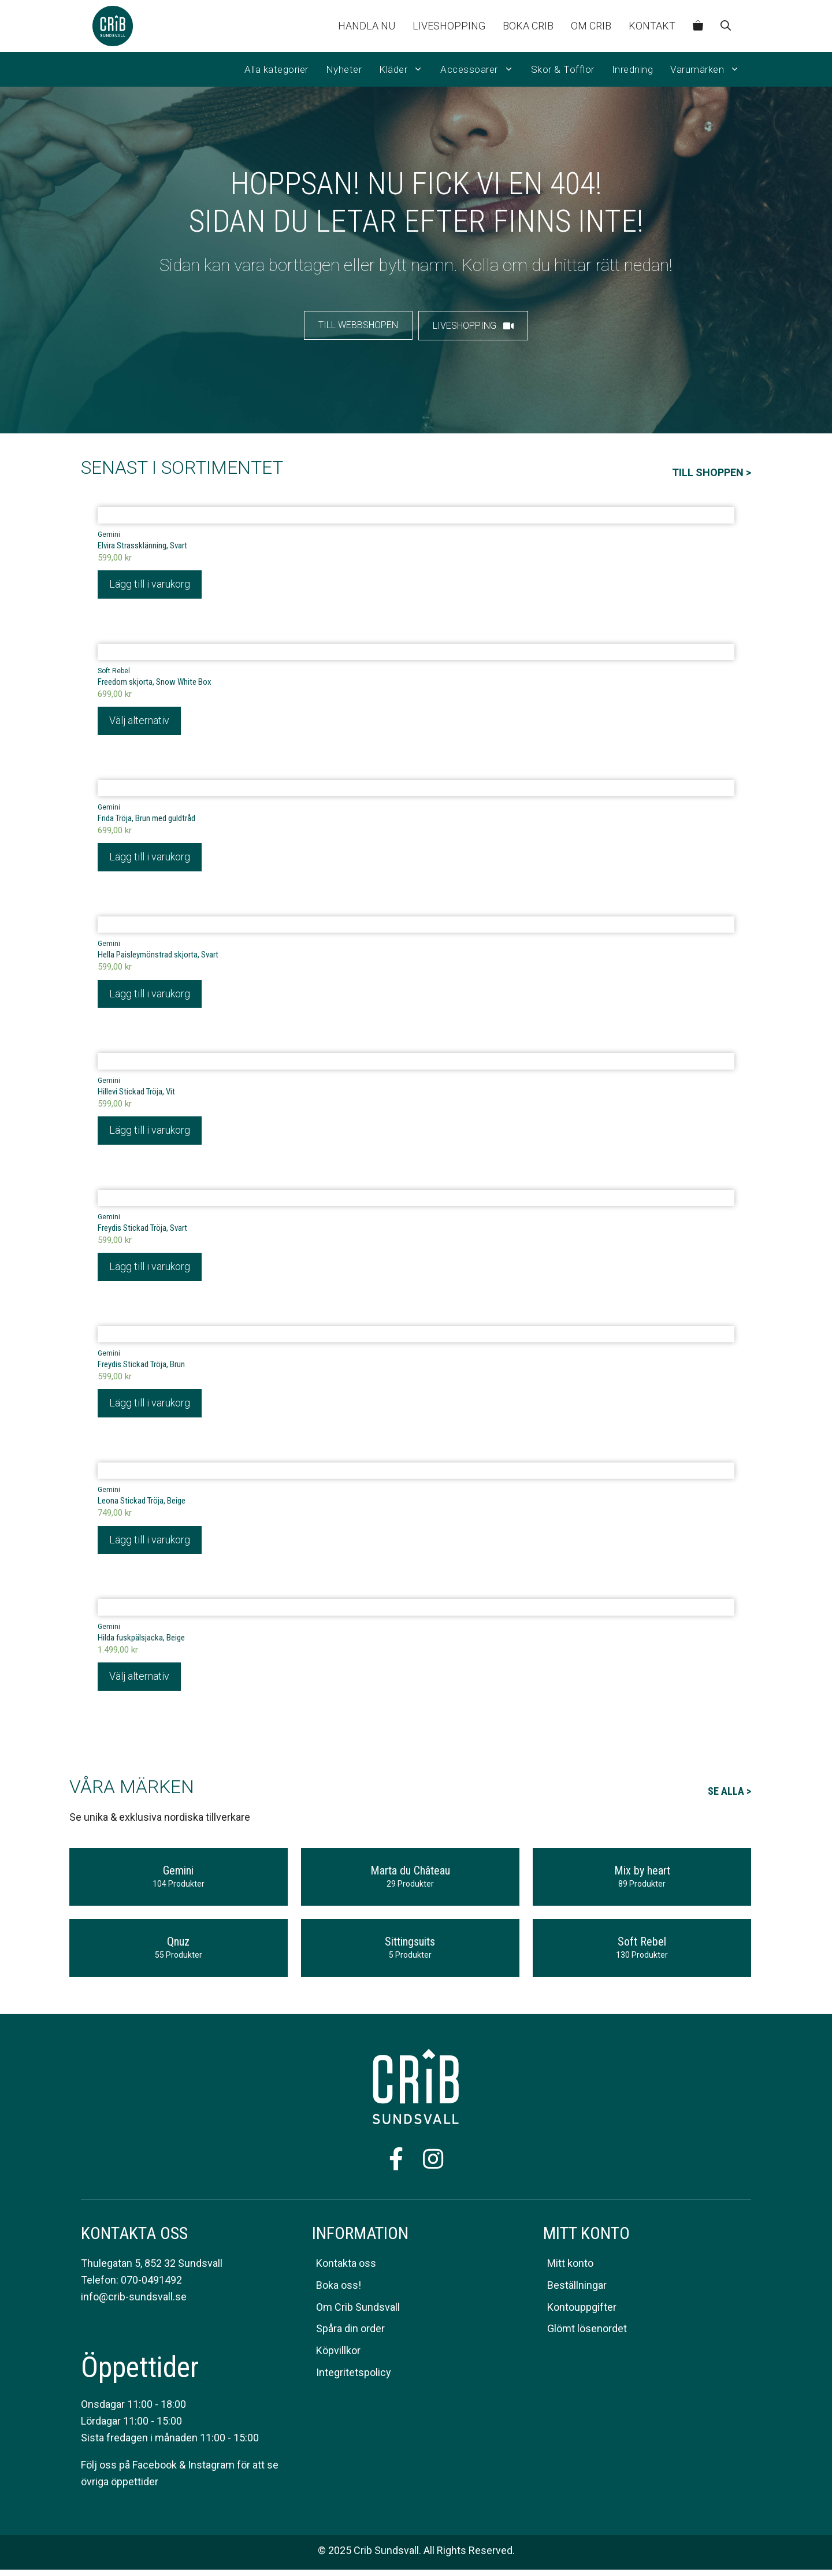 This screenshot has width=832, height=2576. What do you see at coordinates (149, 1270) in the screenshot?
I see `Lägg till i varukorg [Lägg till i varukorgen: ”Freydis Stickad Tröja, Svart”]` at bounding box center [149, 1270].